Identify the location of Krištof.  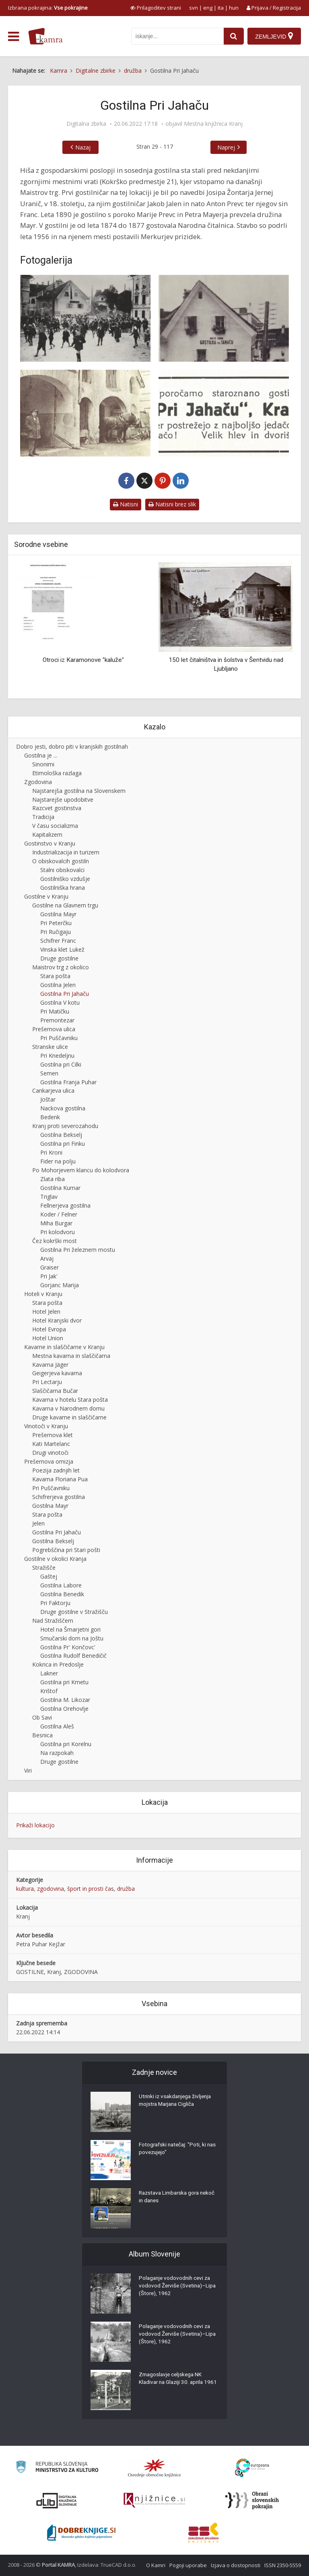
(49, 1691).